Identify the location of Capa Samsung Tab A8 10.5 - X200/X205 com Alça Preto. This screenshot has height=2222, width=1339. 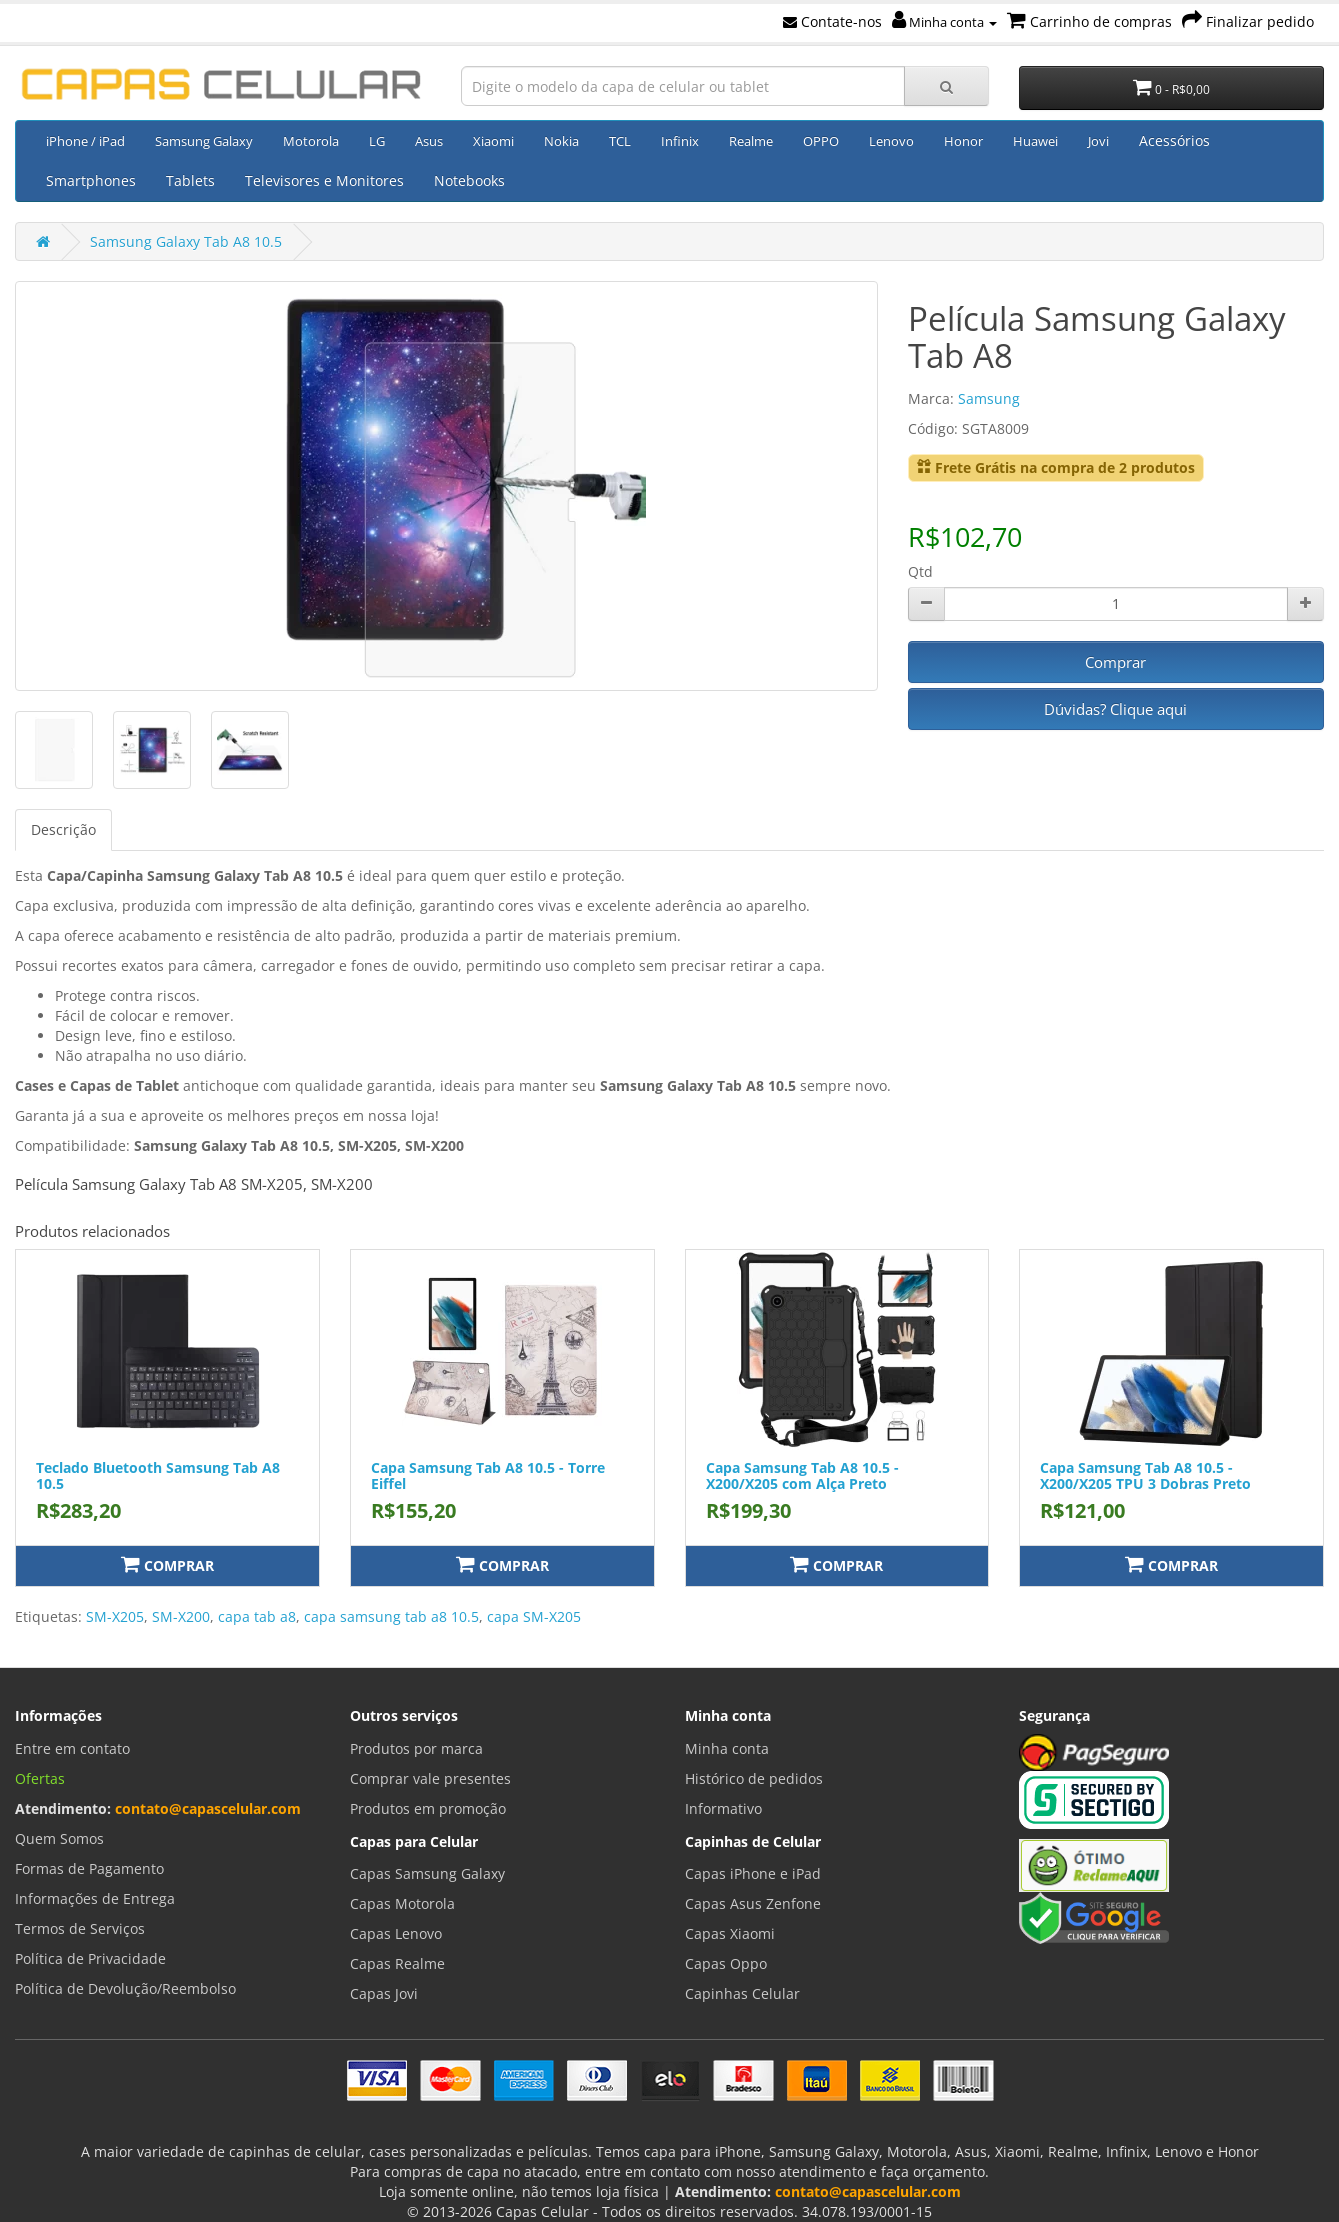
(802, 1475).